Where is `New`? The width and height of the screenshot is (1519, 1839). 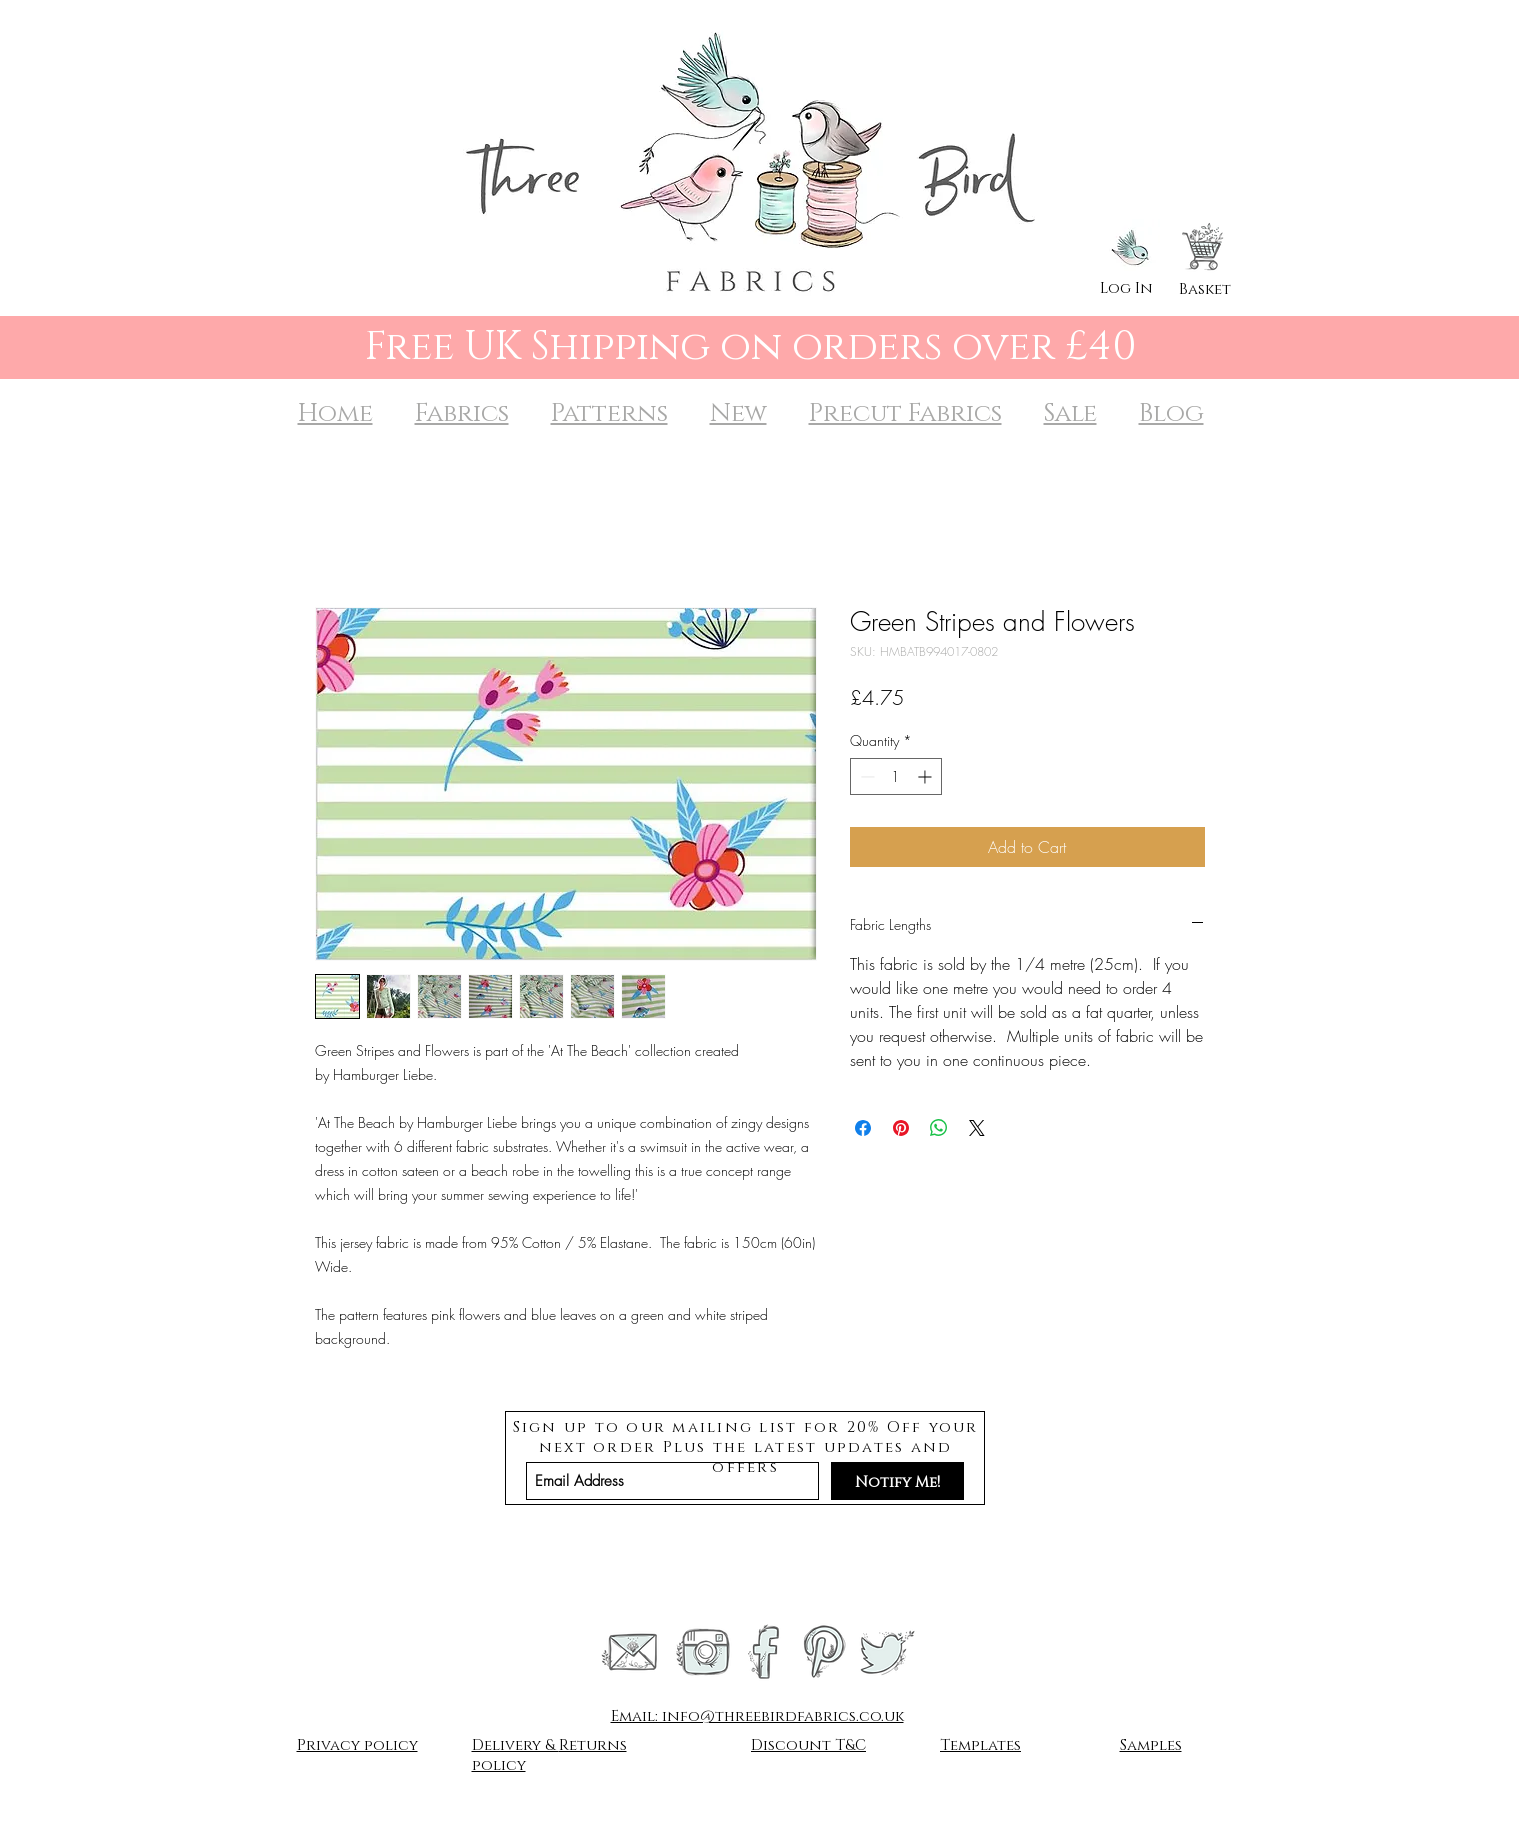
New is located at coordinates (738, 413).